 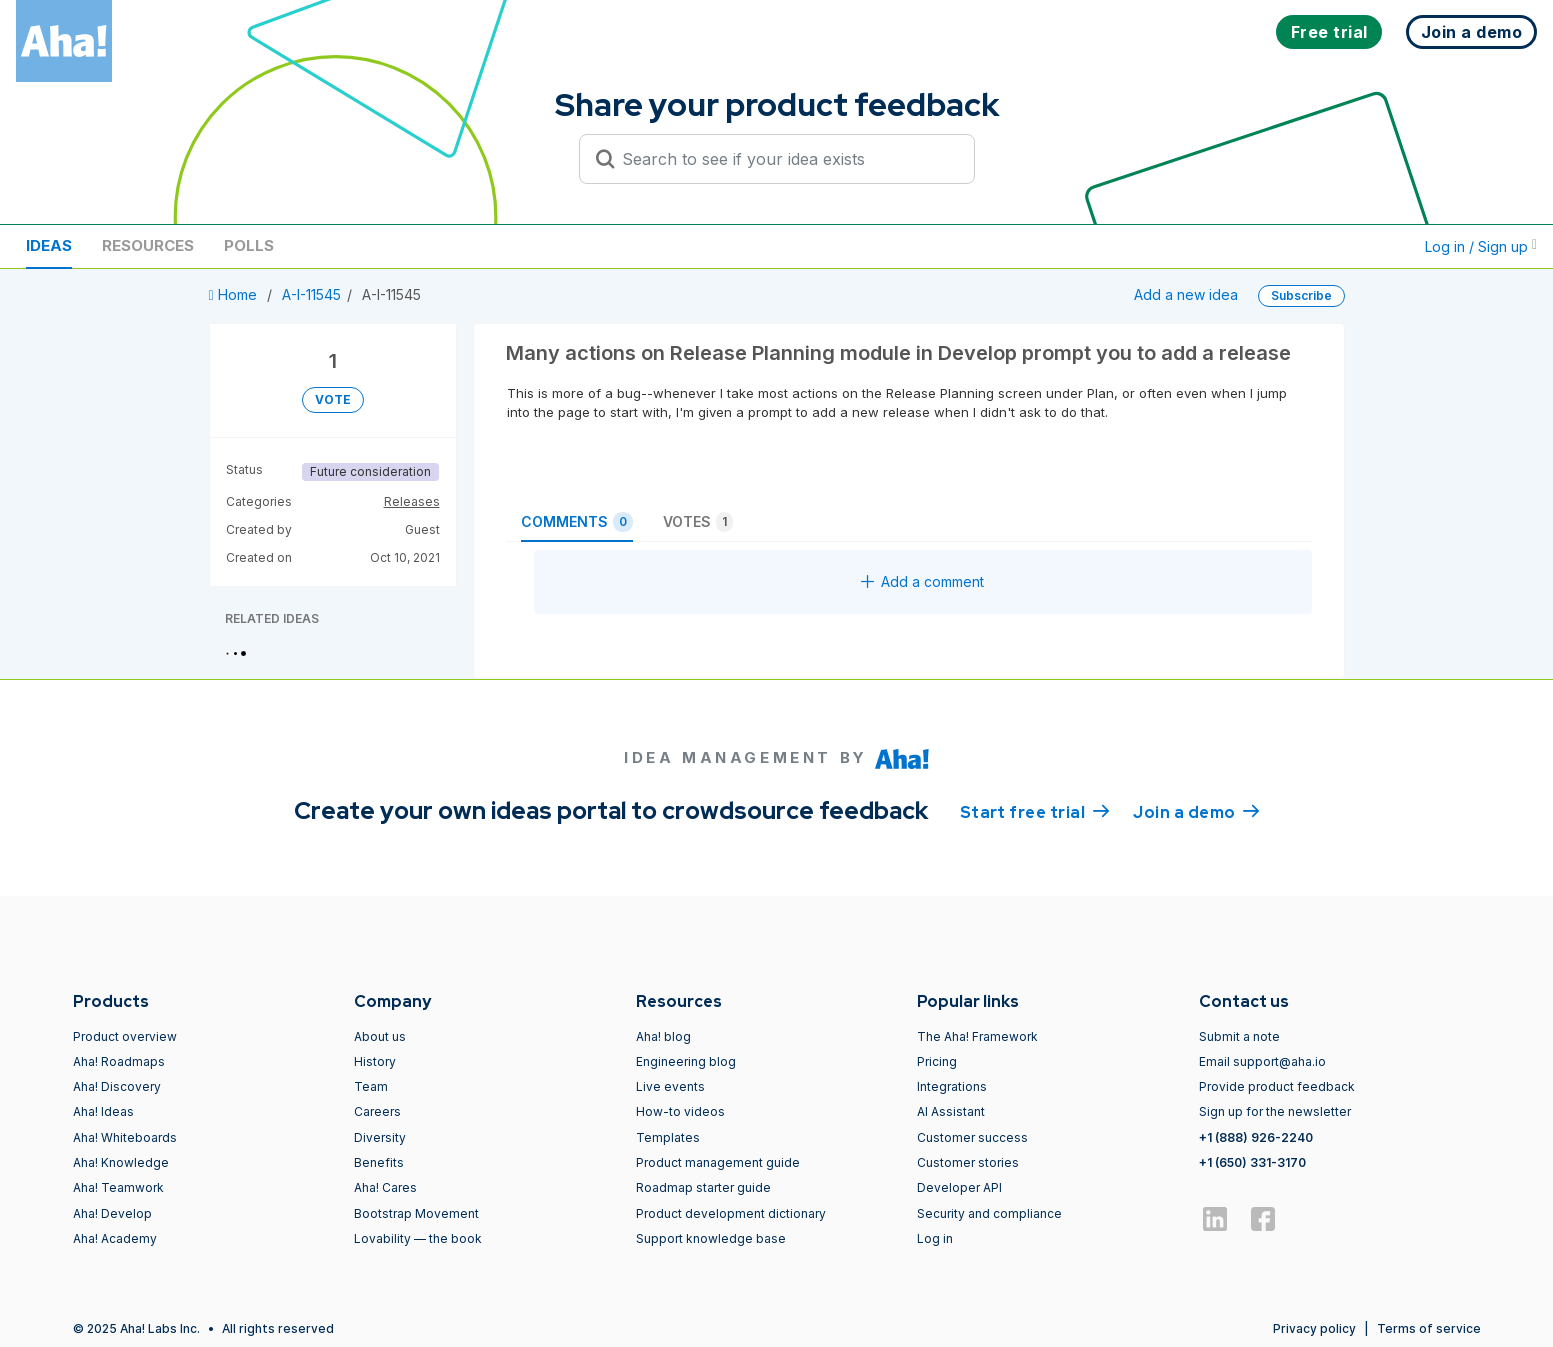 What do you see at coordinates (125, 1036) in the screenshot?
I see `Product overview` at bounding box center [125, 1036].